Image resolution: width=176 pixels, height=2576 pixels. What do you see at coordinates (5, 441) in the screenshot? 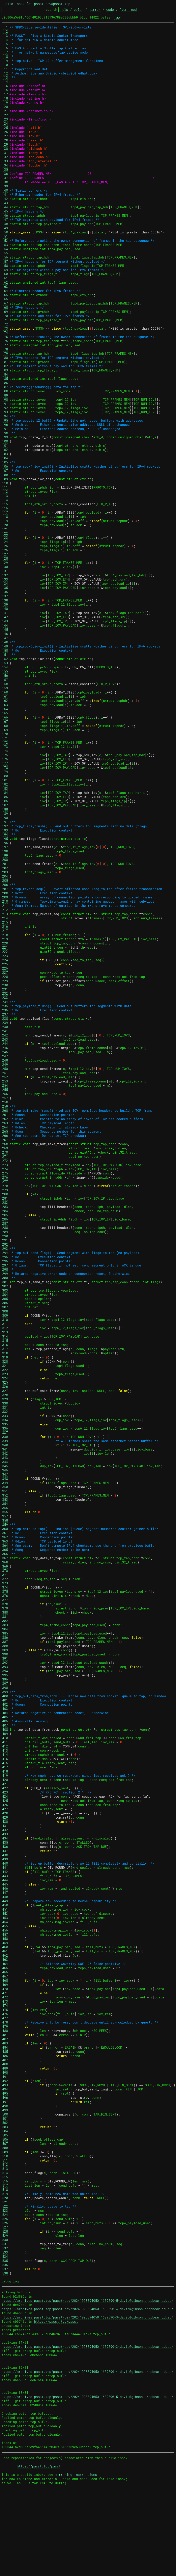
I see `100` at bounding box center [5, 441].